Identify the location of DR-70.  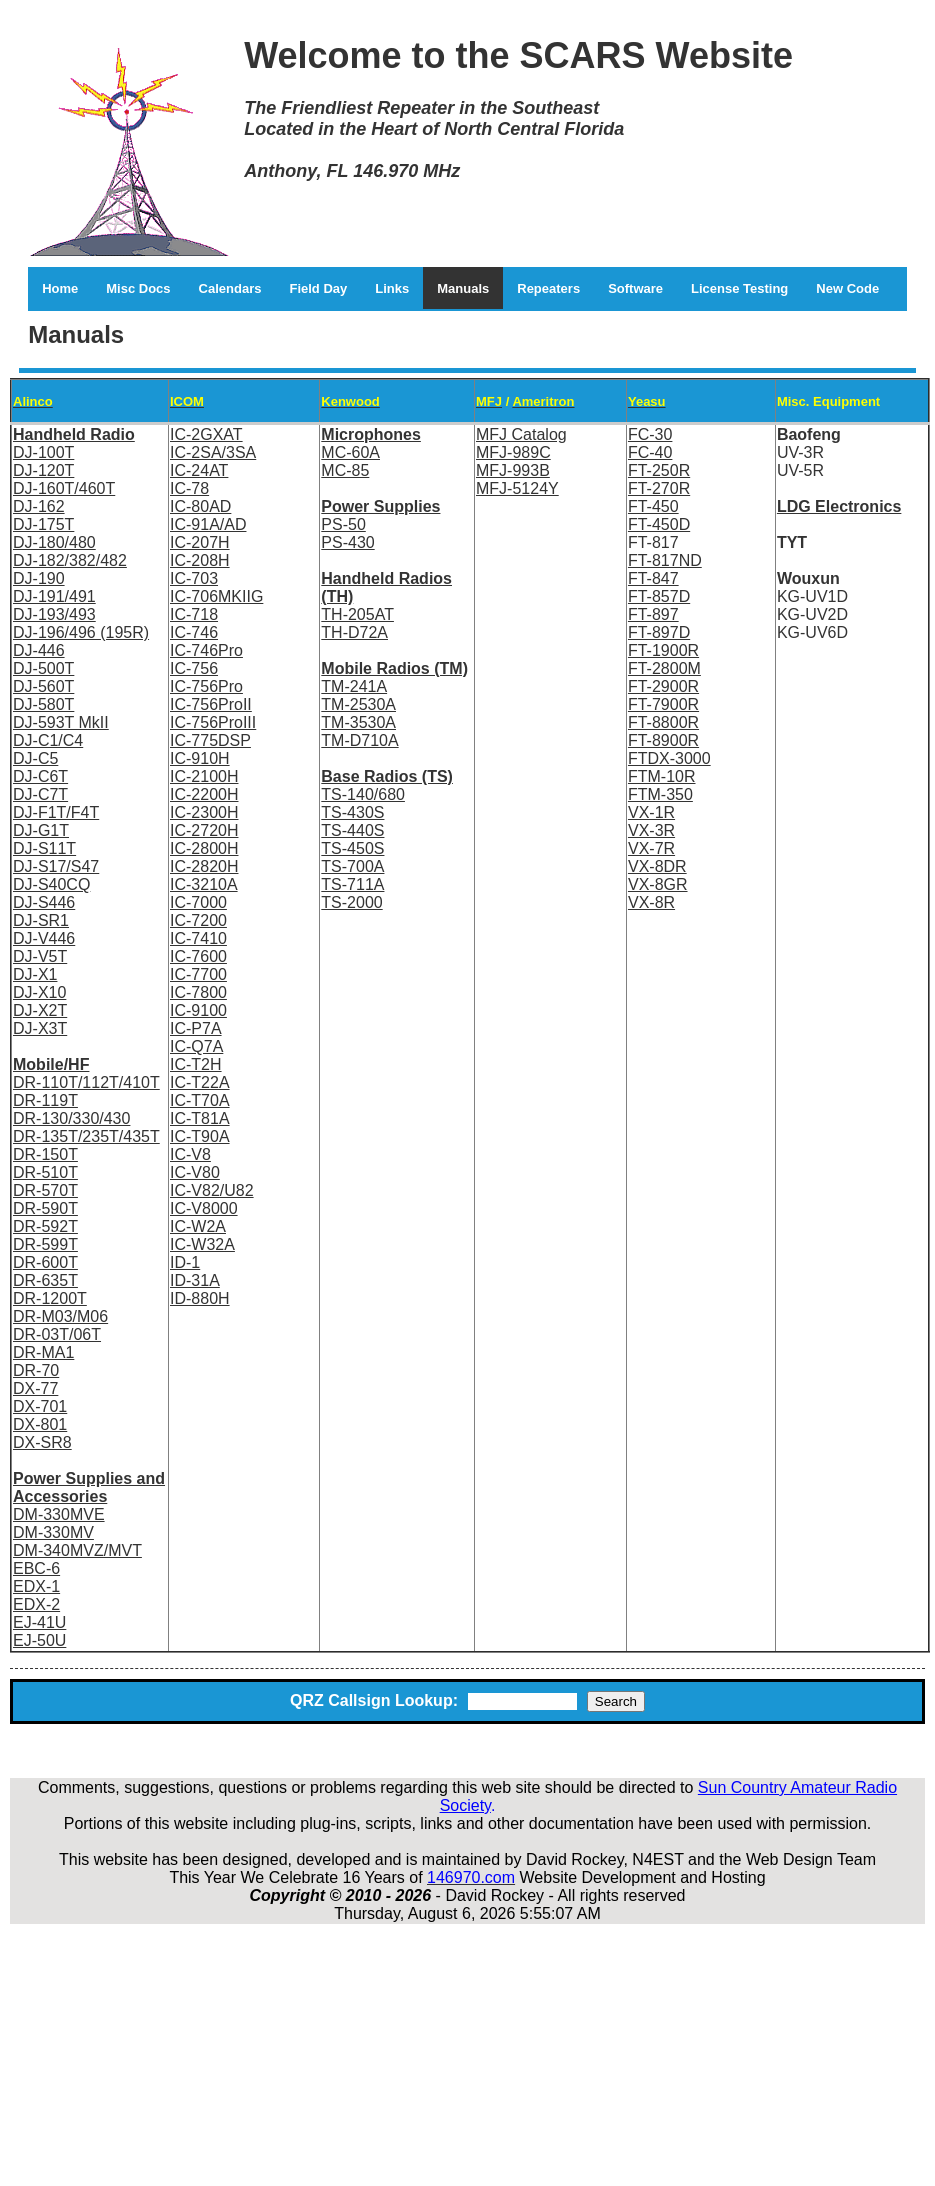
(36, 1370).